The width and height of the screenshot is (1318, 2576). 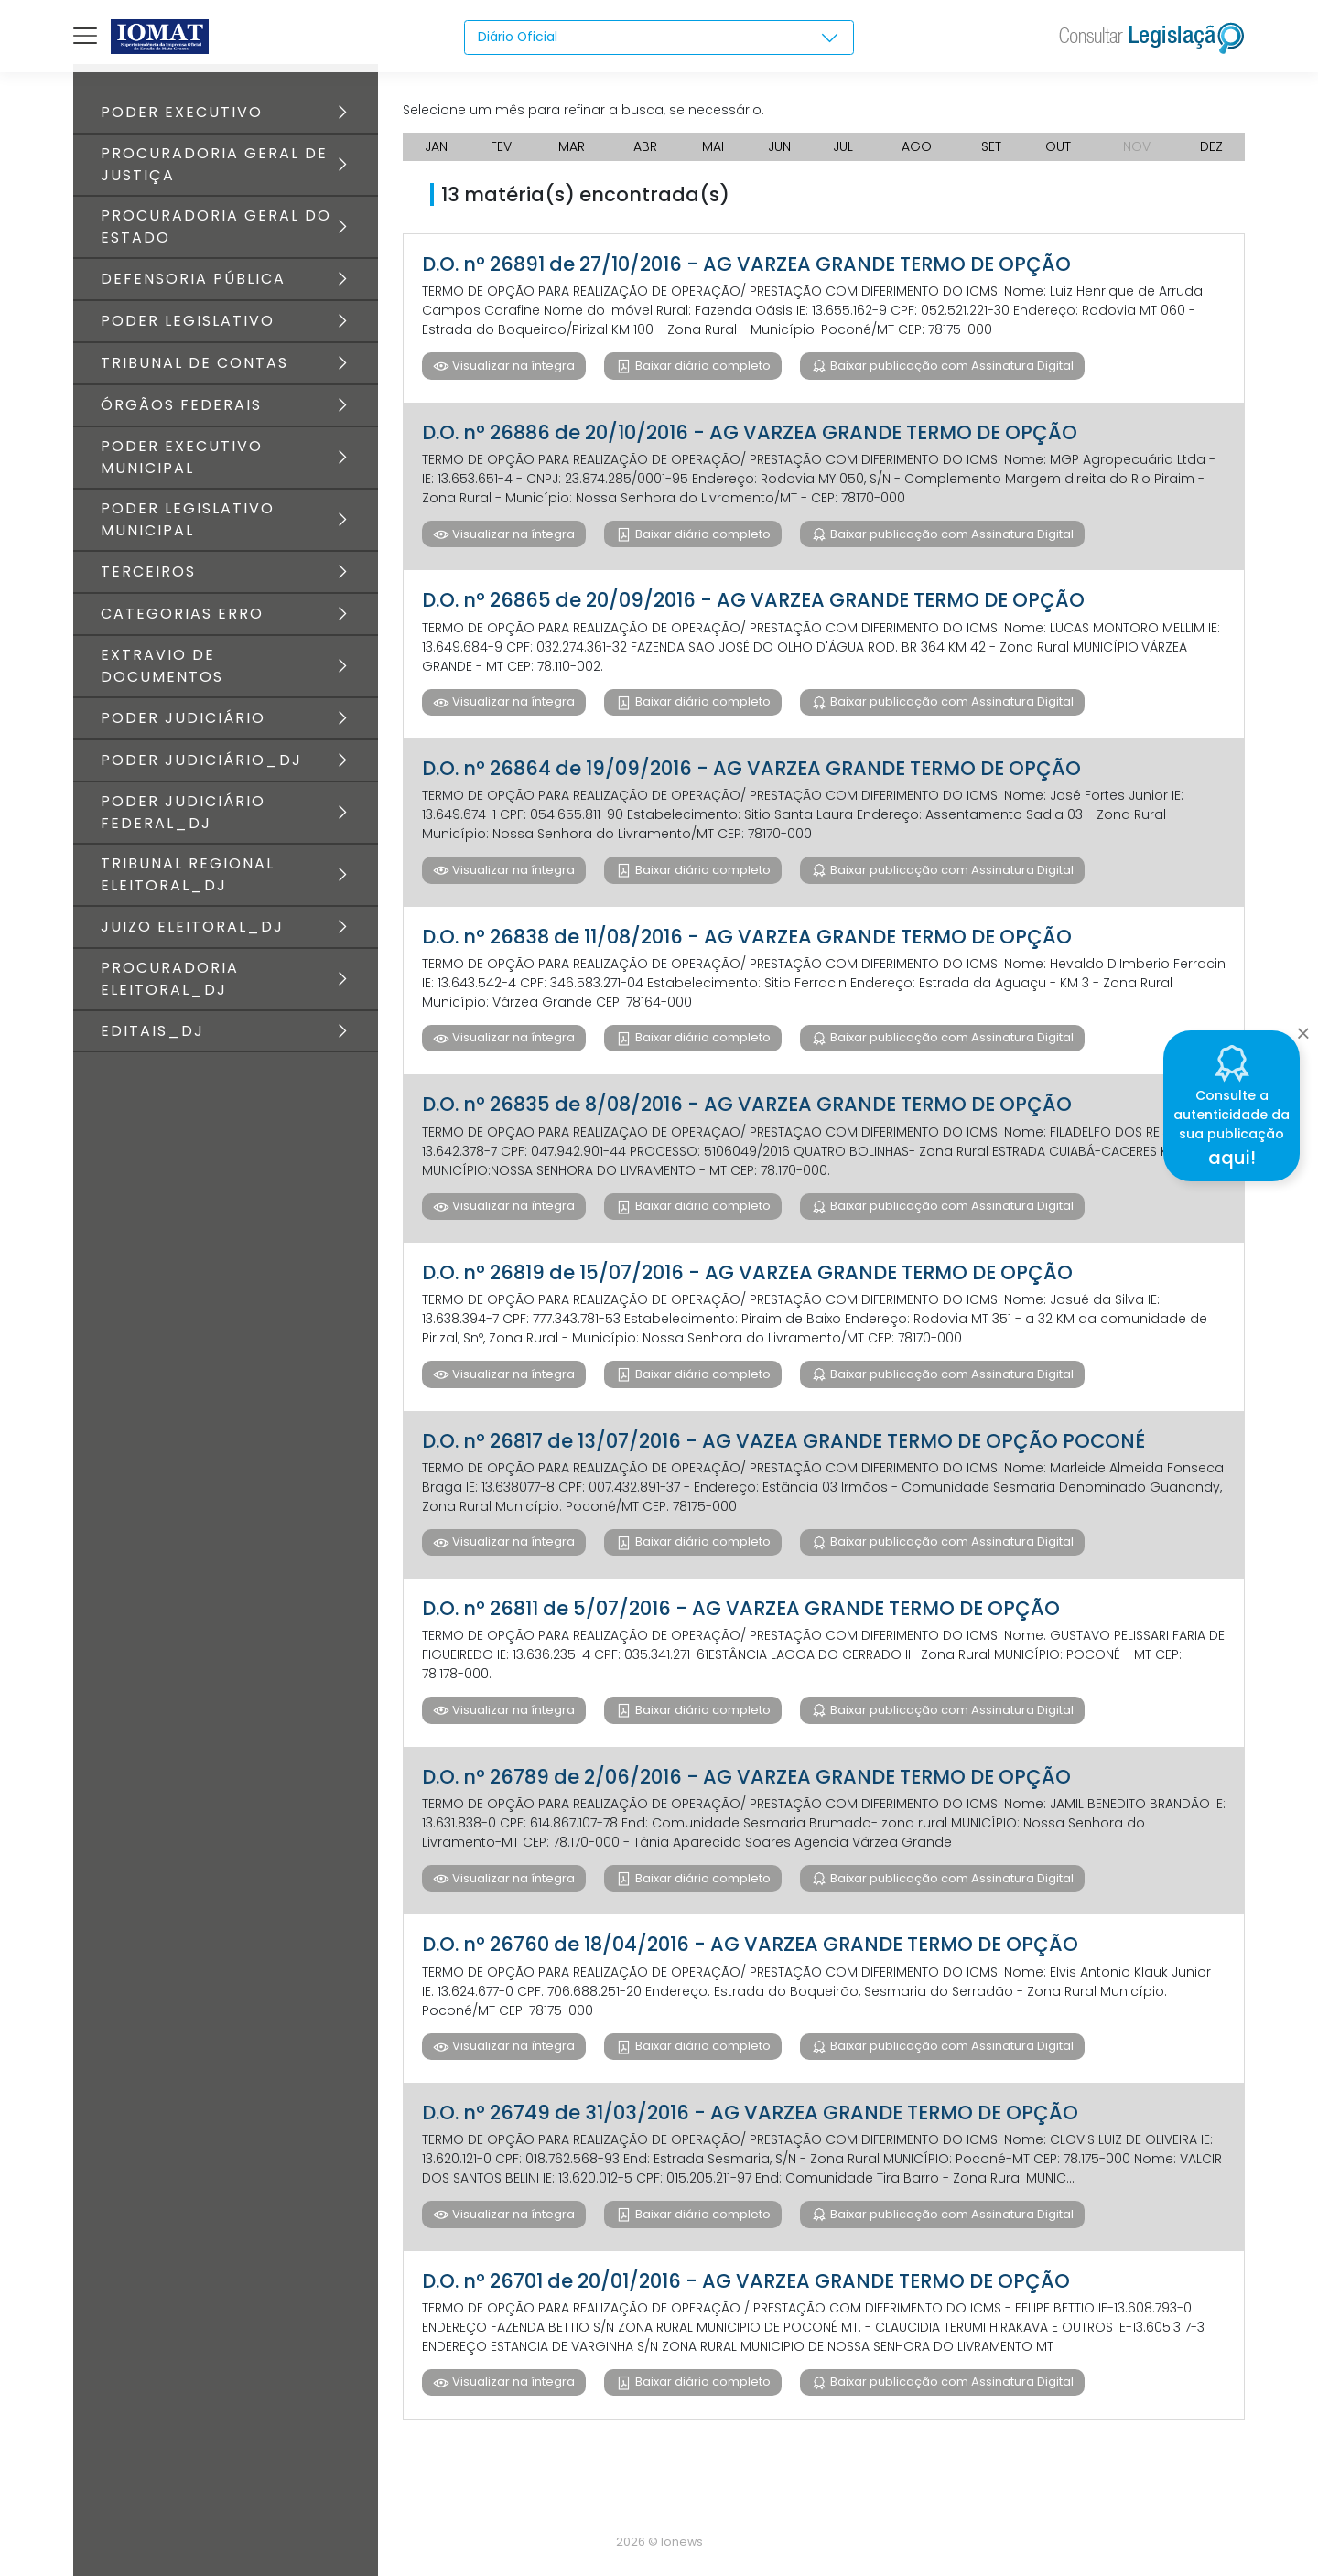 What do you see at coordinates (950, 365) in the screenshot?
I see `Baixar publicação com Assinatura Digital` at bounding box center [950, 365].